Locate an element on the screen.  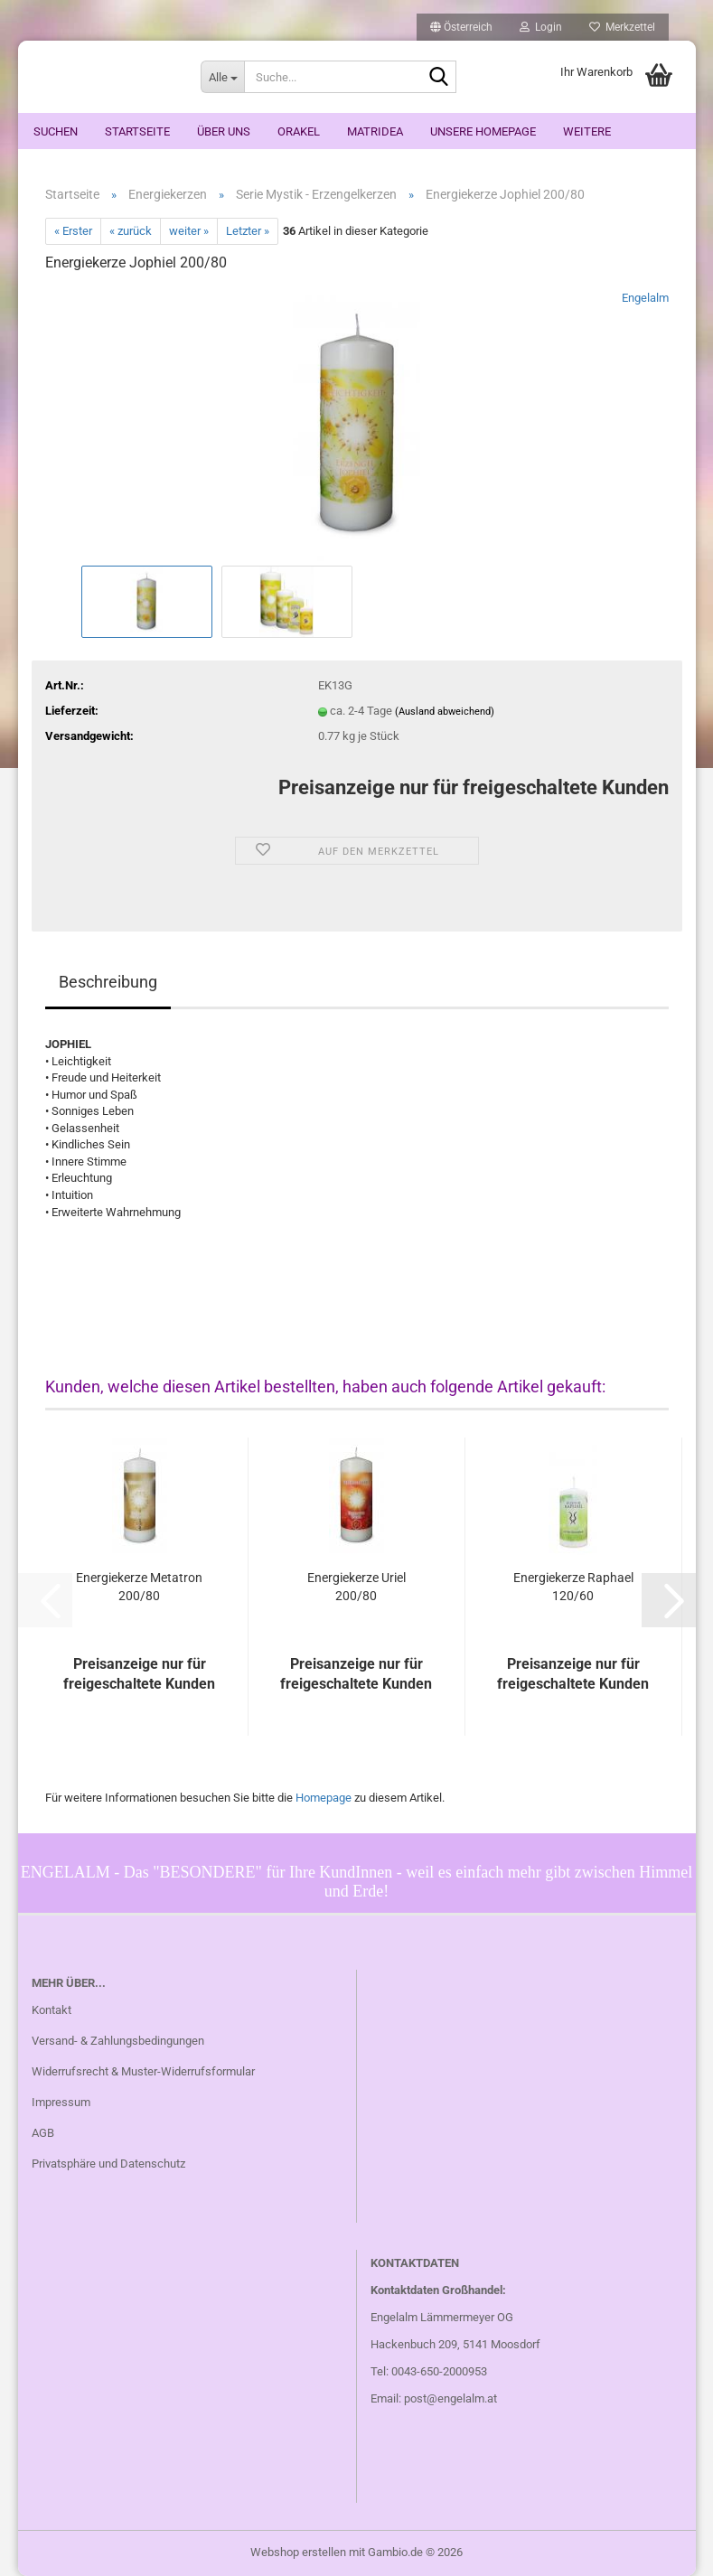
Unsere Homepage is located at coordinates (483, 131).